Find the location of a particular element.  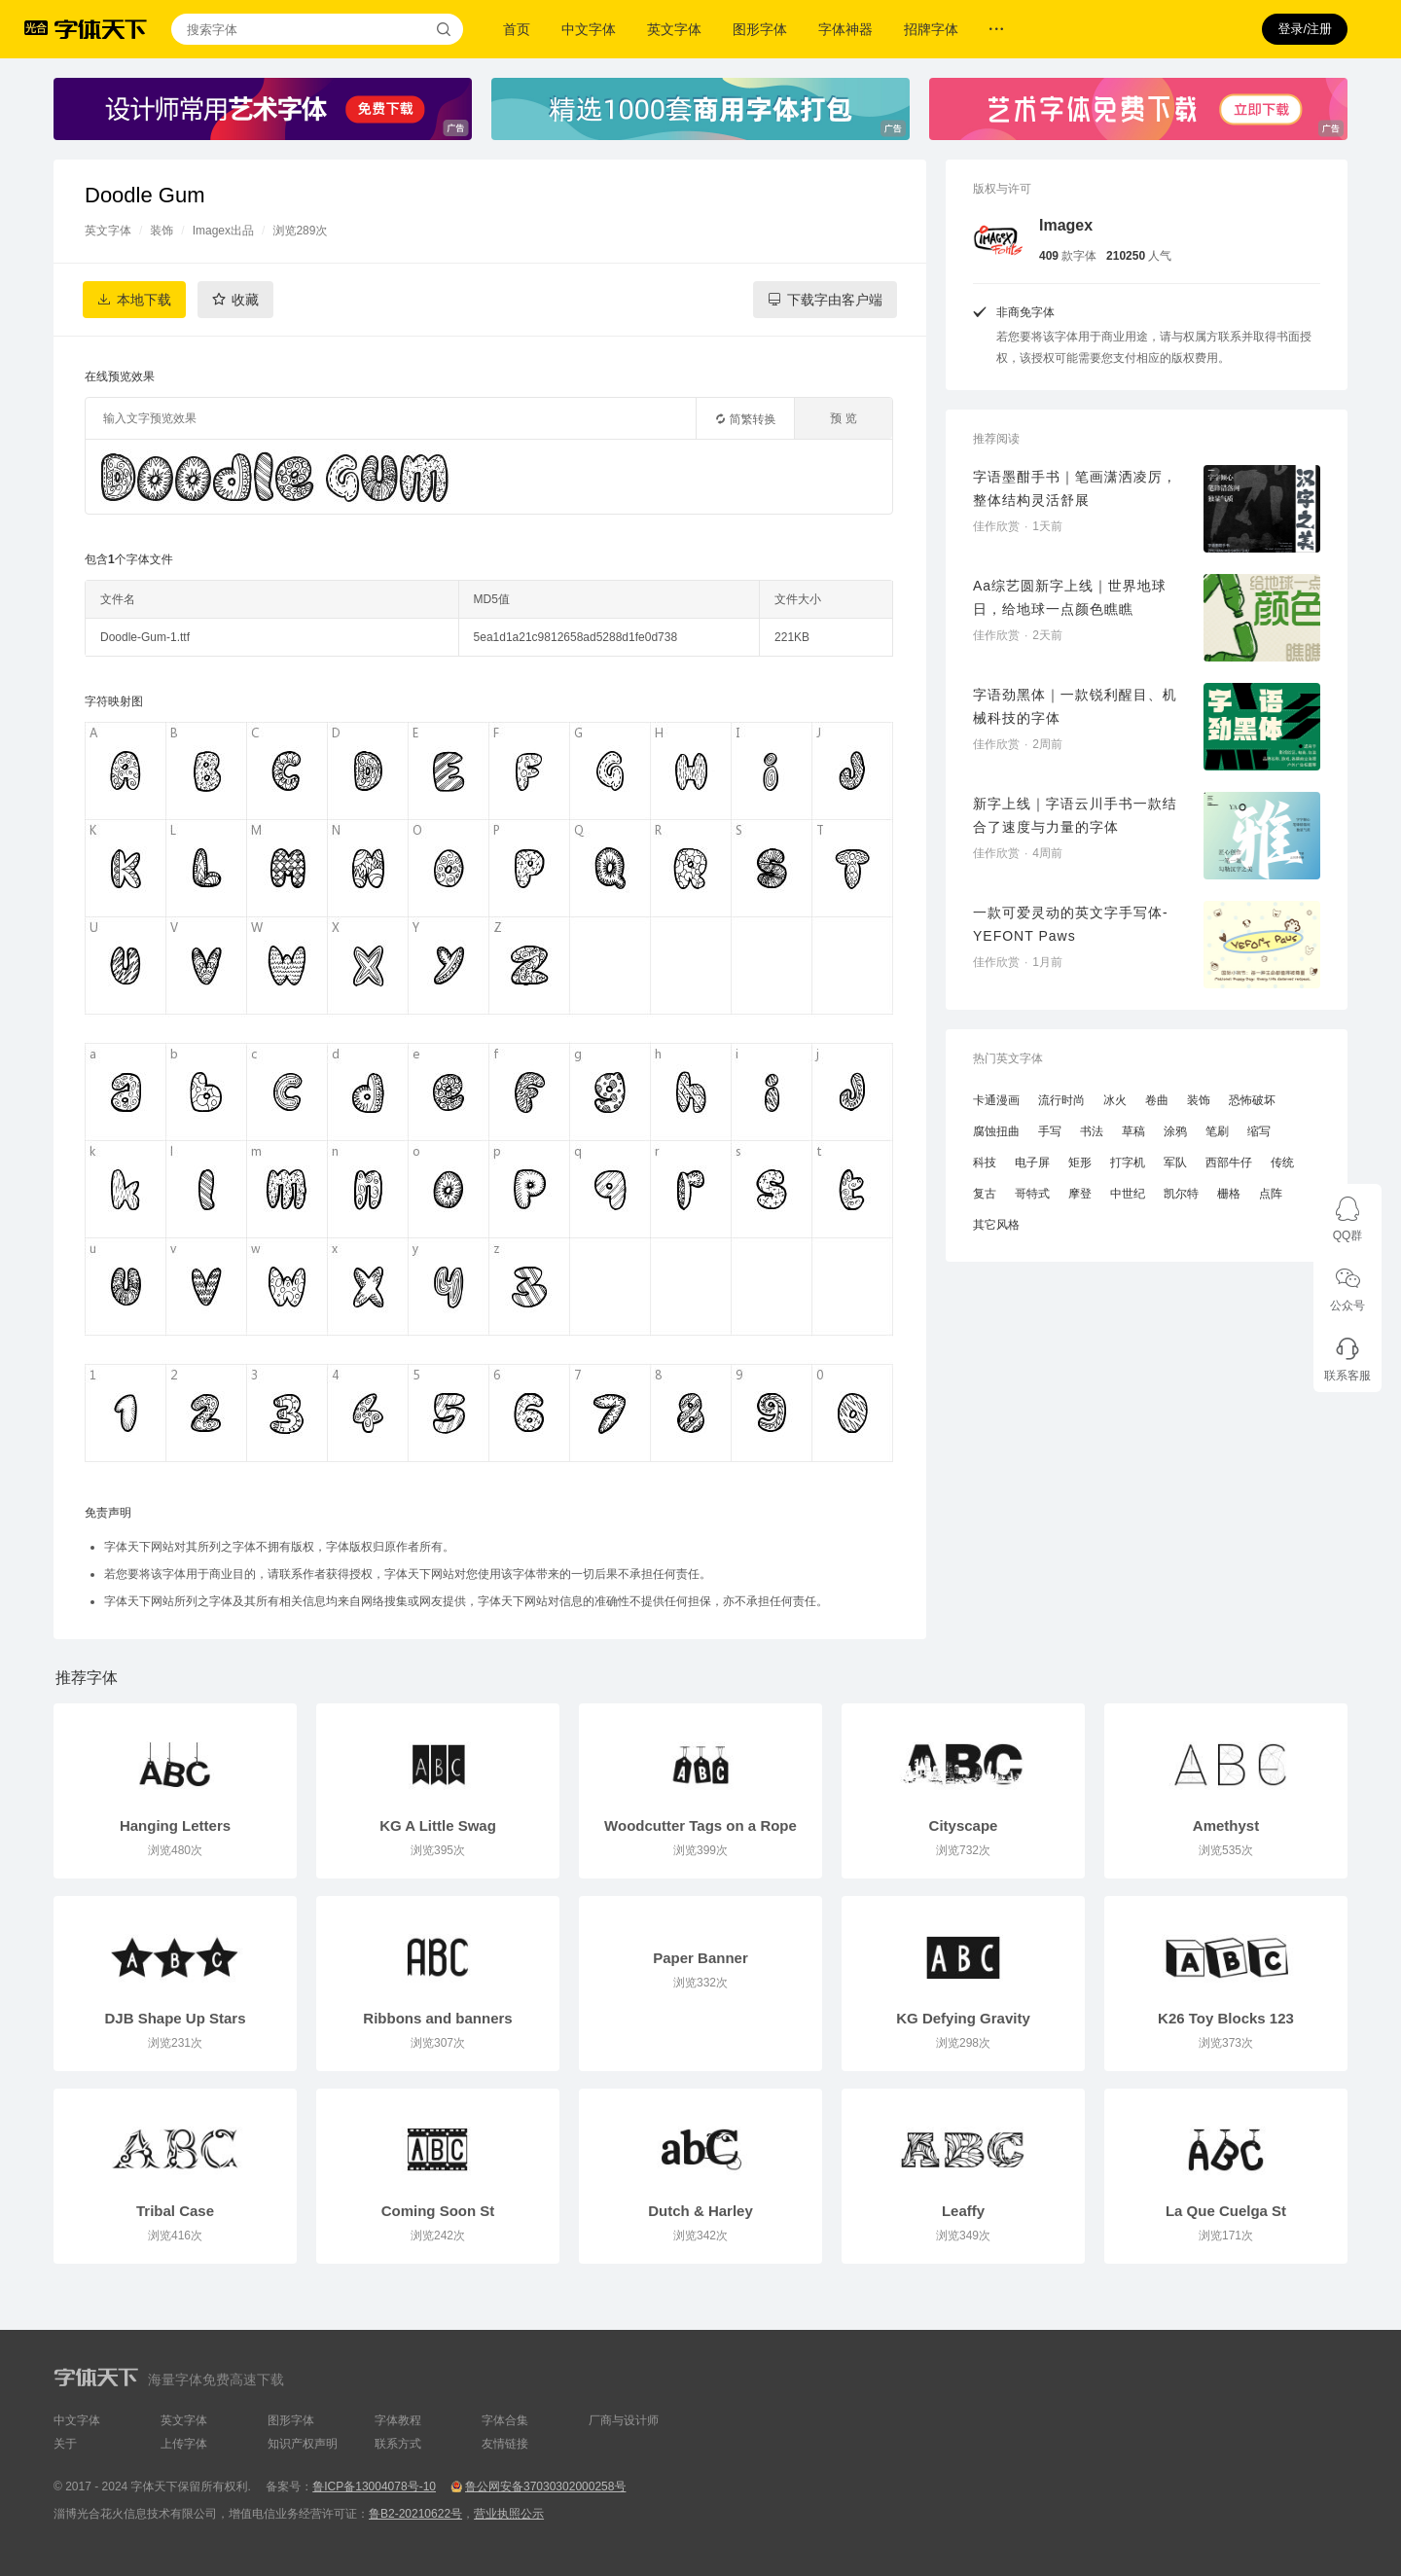

Woodcutter Tags on a Rope is located at coordinates (700, 1825).